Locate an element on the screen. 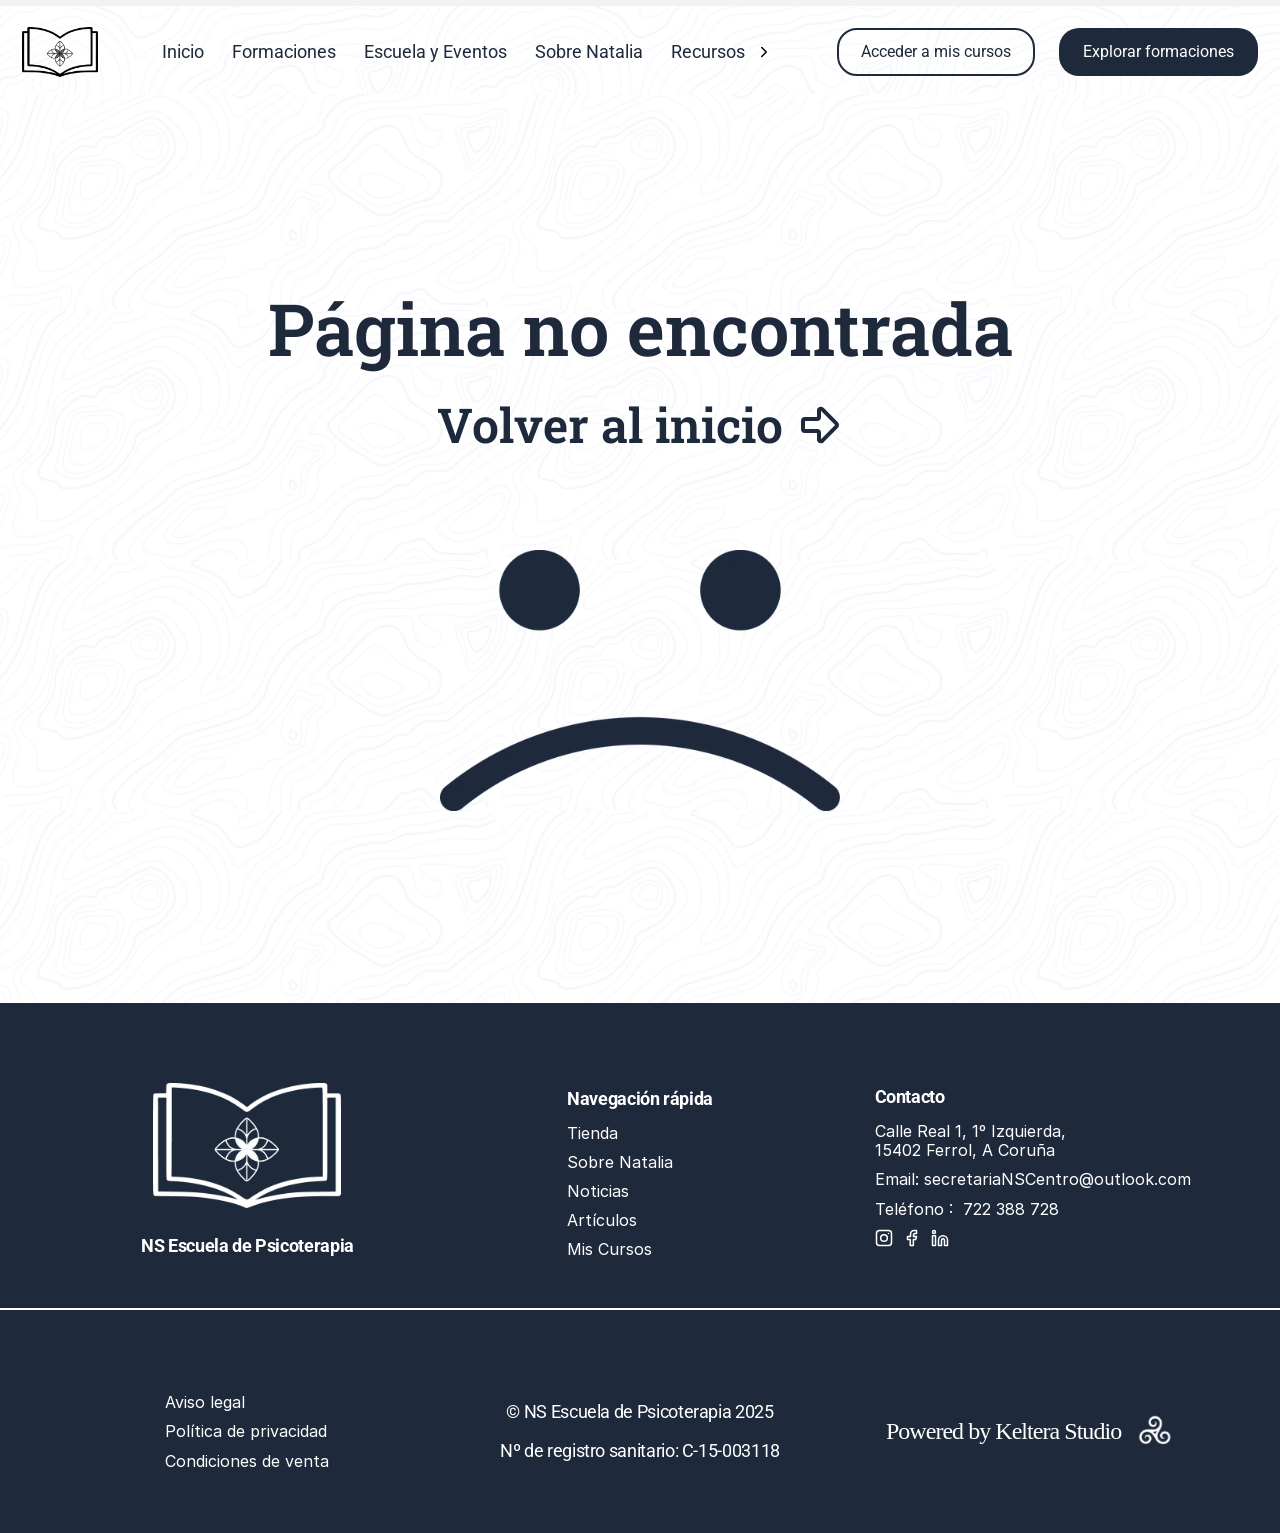 The height and width of the screenshot is (1533, 1280). Mis Cursos is located at coordinates (609, 1249).